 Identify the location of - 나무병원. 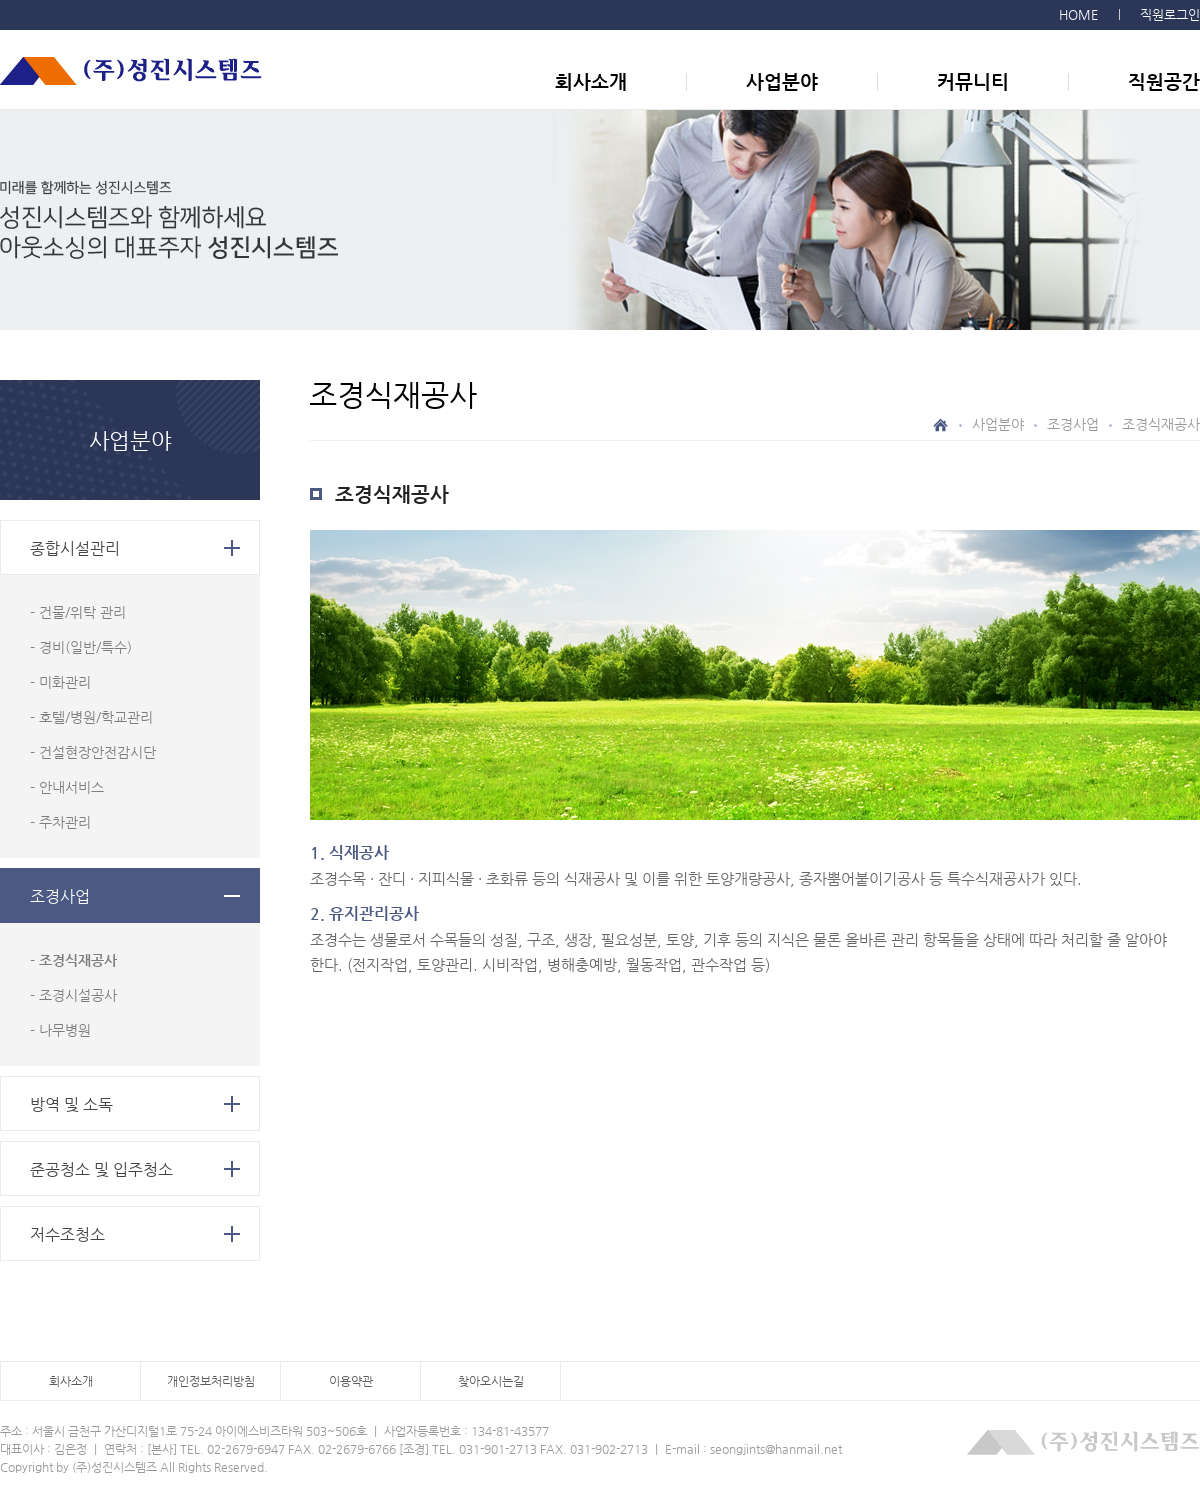
(60, 1030).